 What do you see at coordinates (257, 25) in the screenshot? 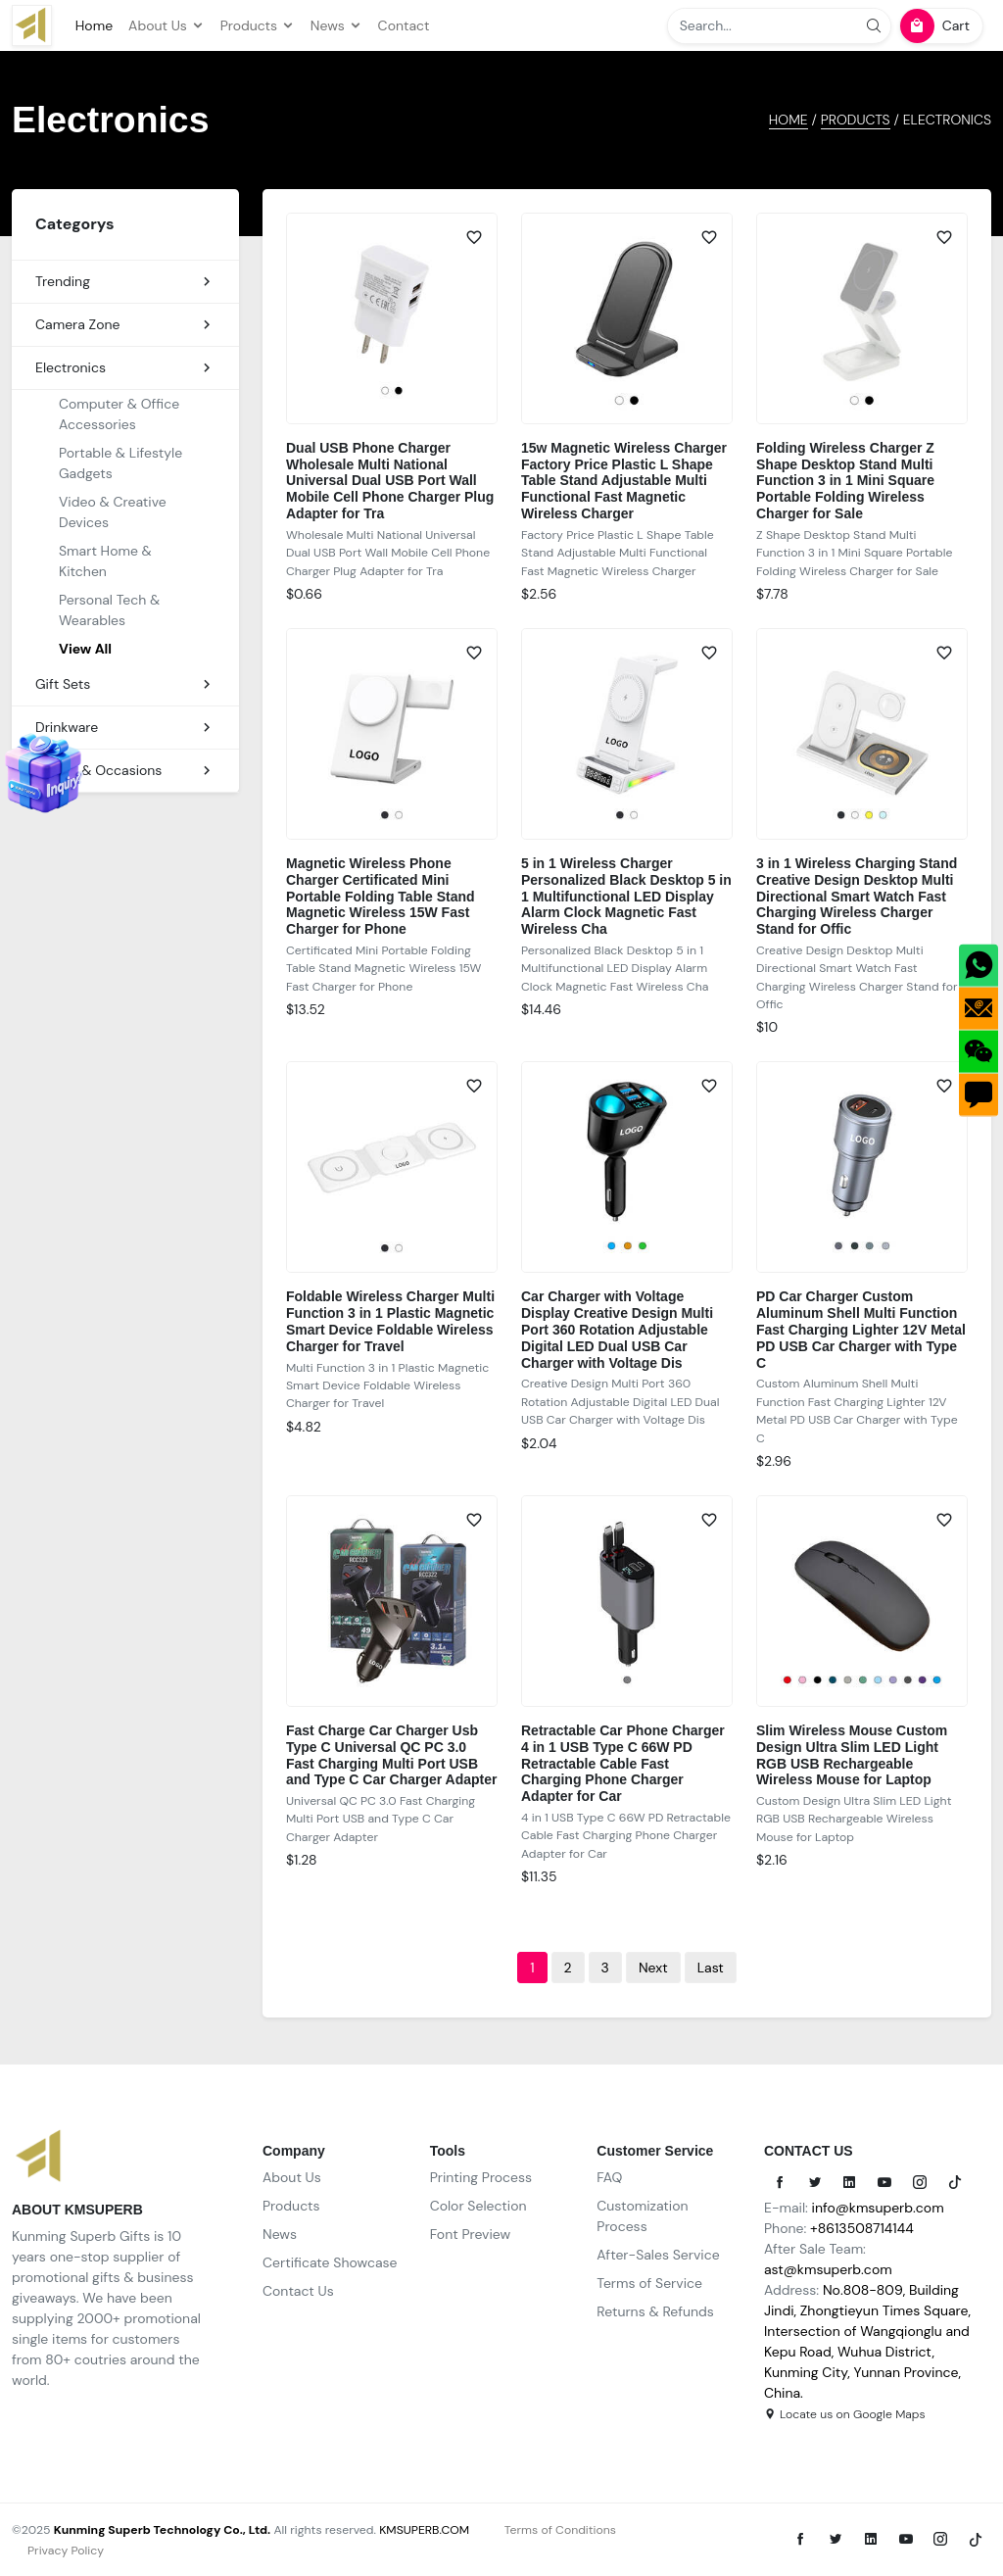
I see `Products [button]` at bounding box center [257, 25].